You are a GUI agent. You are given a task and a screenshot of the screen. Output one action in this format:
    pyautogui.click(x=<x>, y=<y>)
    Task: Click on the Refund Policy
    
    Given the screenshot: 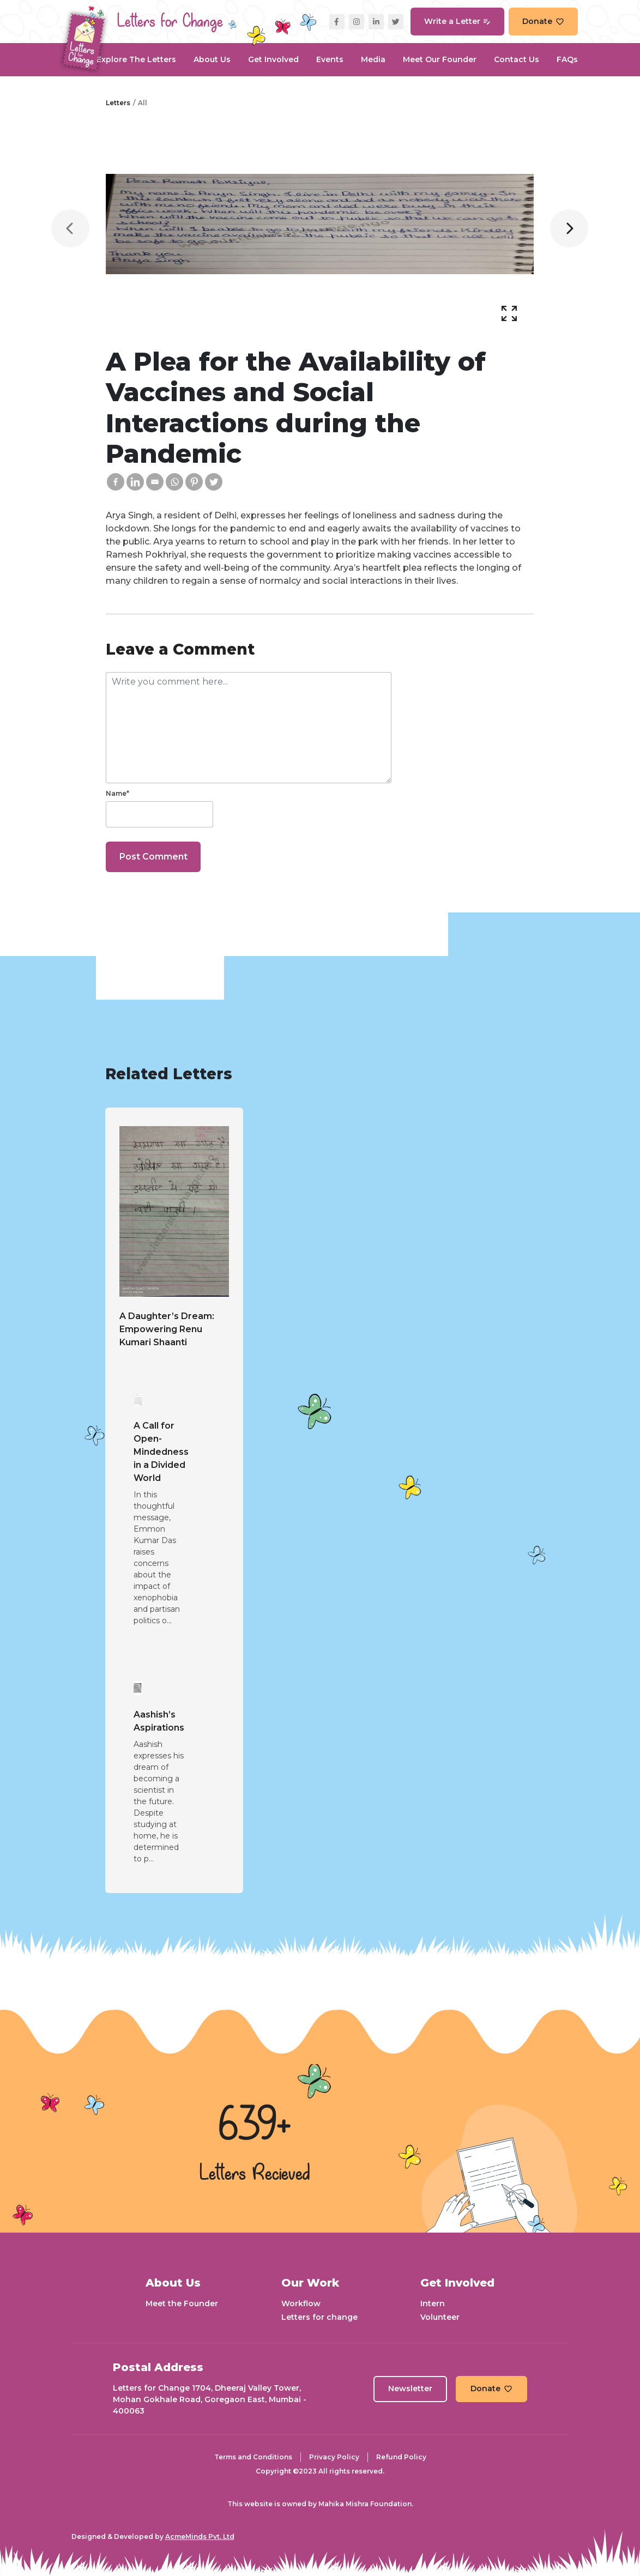 What is the action you would take?
    pyautogui.click(x=401, y=2457)
    